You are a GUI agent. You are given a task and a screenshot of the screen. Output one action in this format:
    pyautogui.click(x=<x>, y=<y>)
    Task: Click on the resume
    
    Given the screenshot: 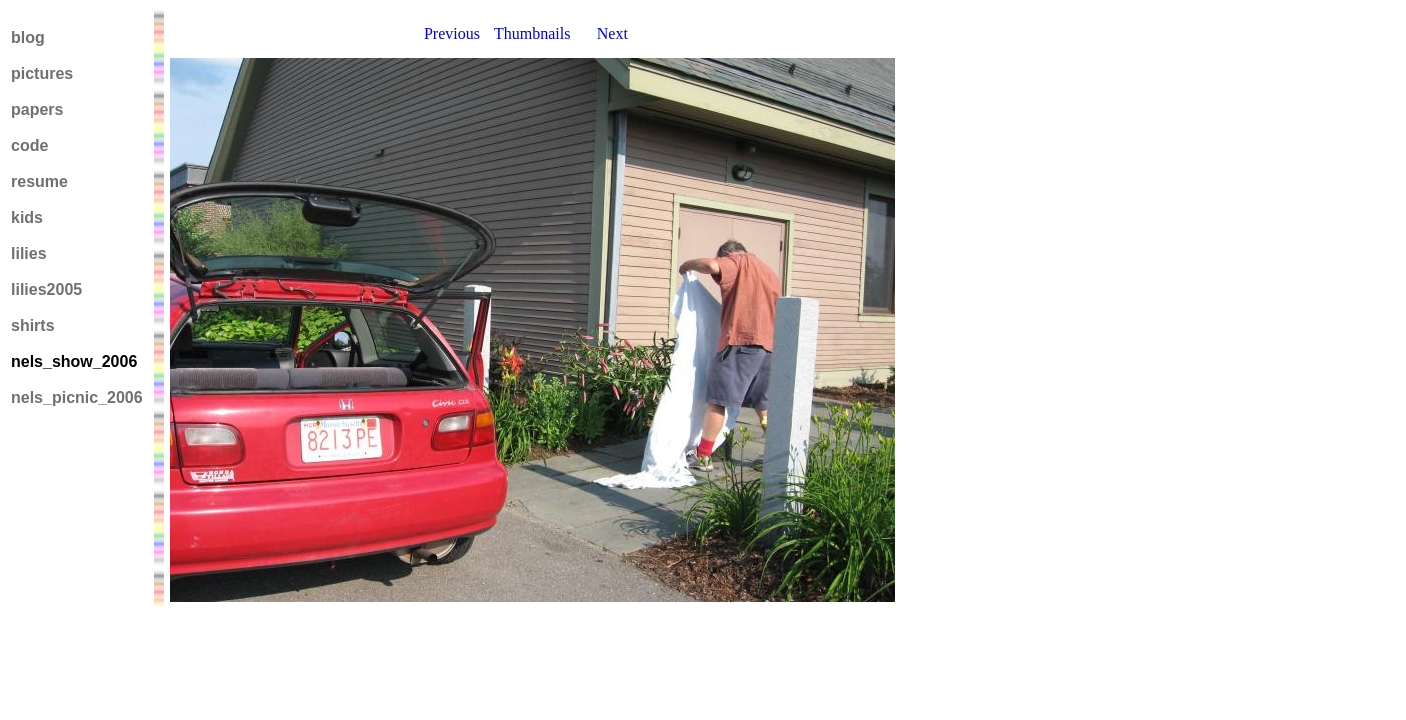 What is the action you would take?
    pyautogui.click(x=39, y=181)
    